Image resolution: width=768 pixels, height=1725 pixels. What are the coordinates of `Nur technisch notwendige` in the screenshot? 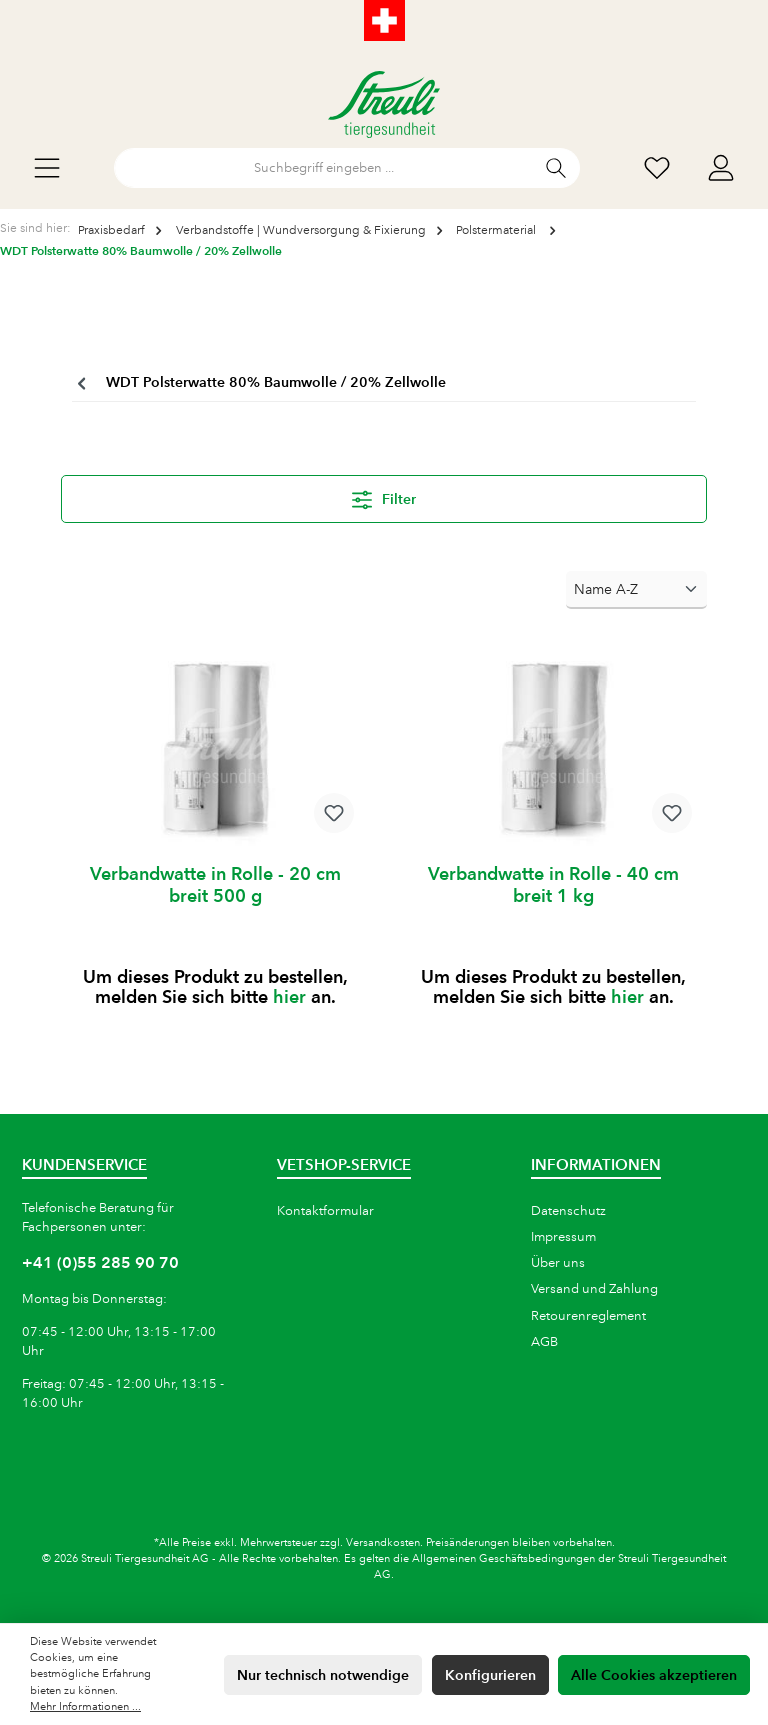 It's located at (323, 1675).